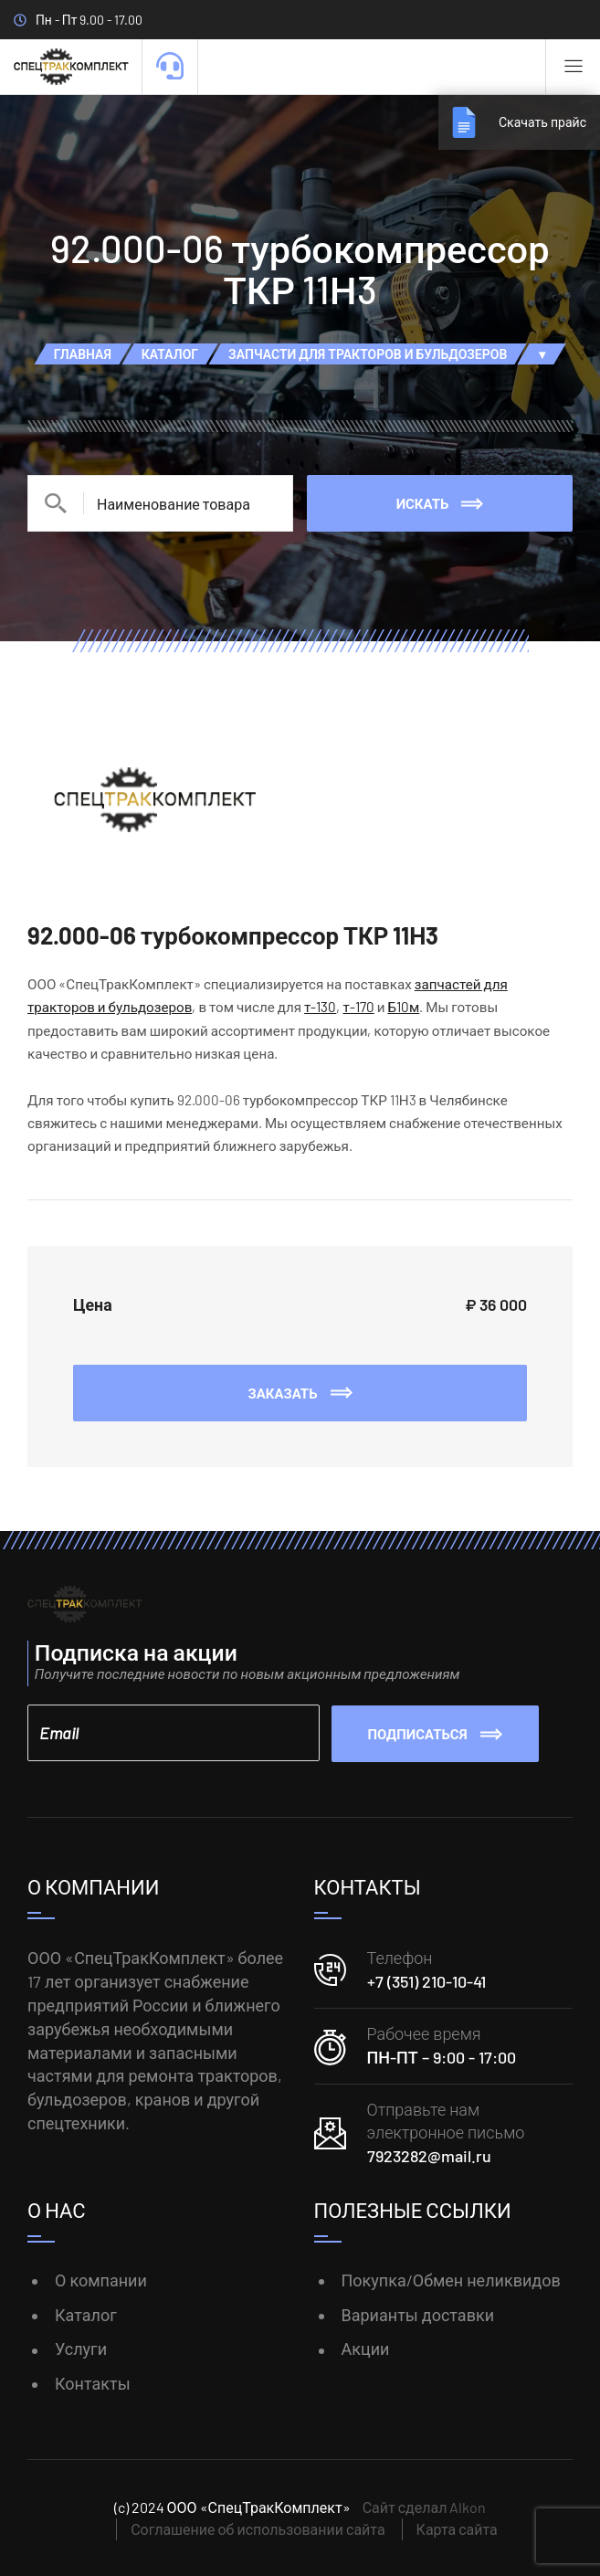 The height and width of the screenshot is (2576, 600). I want to click on т-130, so click(320, 1006).